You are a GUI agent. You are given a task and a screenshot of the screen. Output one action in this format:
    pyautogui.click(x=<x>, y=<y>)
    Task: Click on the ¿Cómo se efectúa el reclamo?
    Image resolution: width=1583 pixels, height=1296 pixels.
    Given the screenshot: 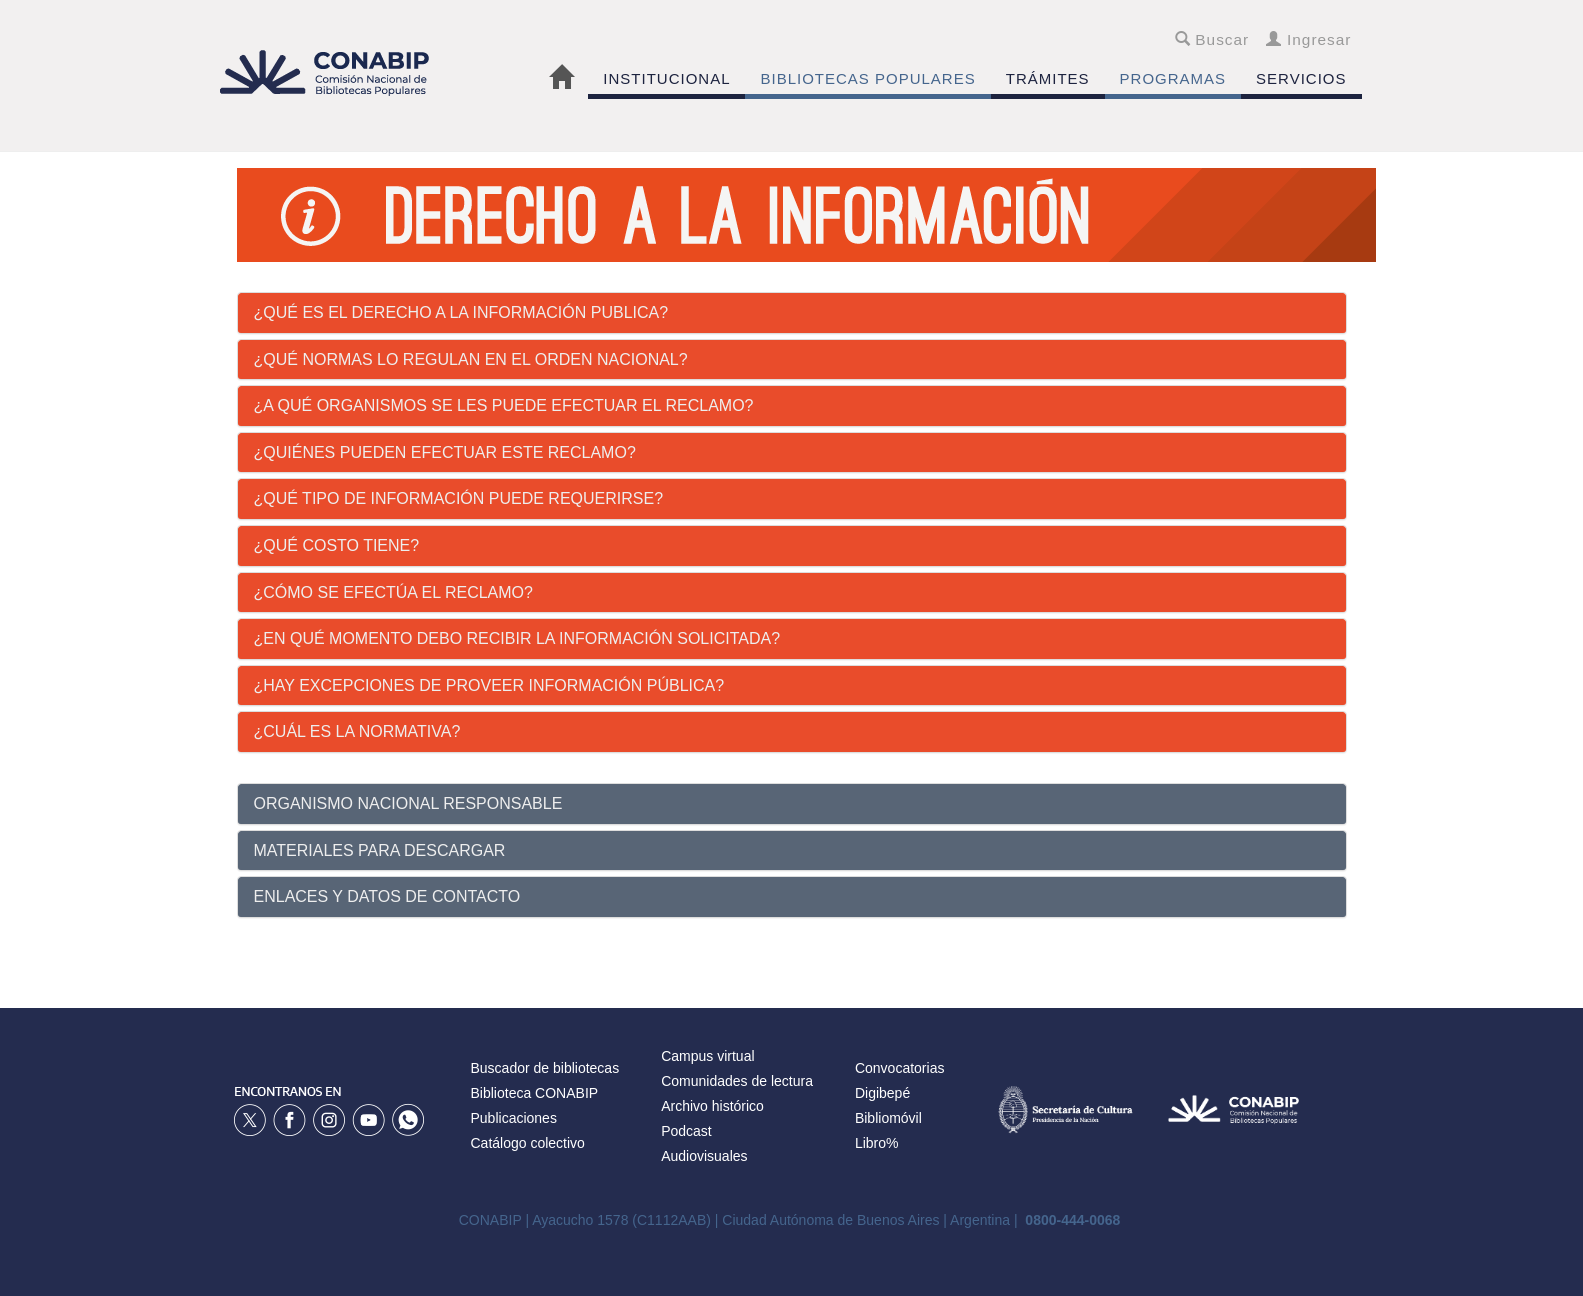 What is the action you would take?
    pyautogui.click(x=393, y=592)
    